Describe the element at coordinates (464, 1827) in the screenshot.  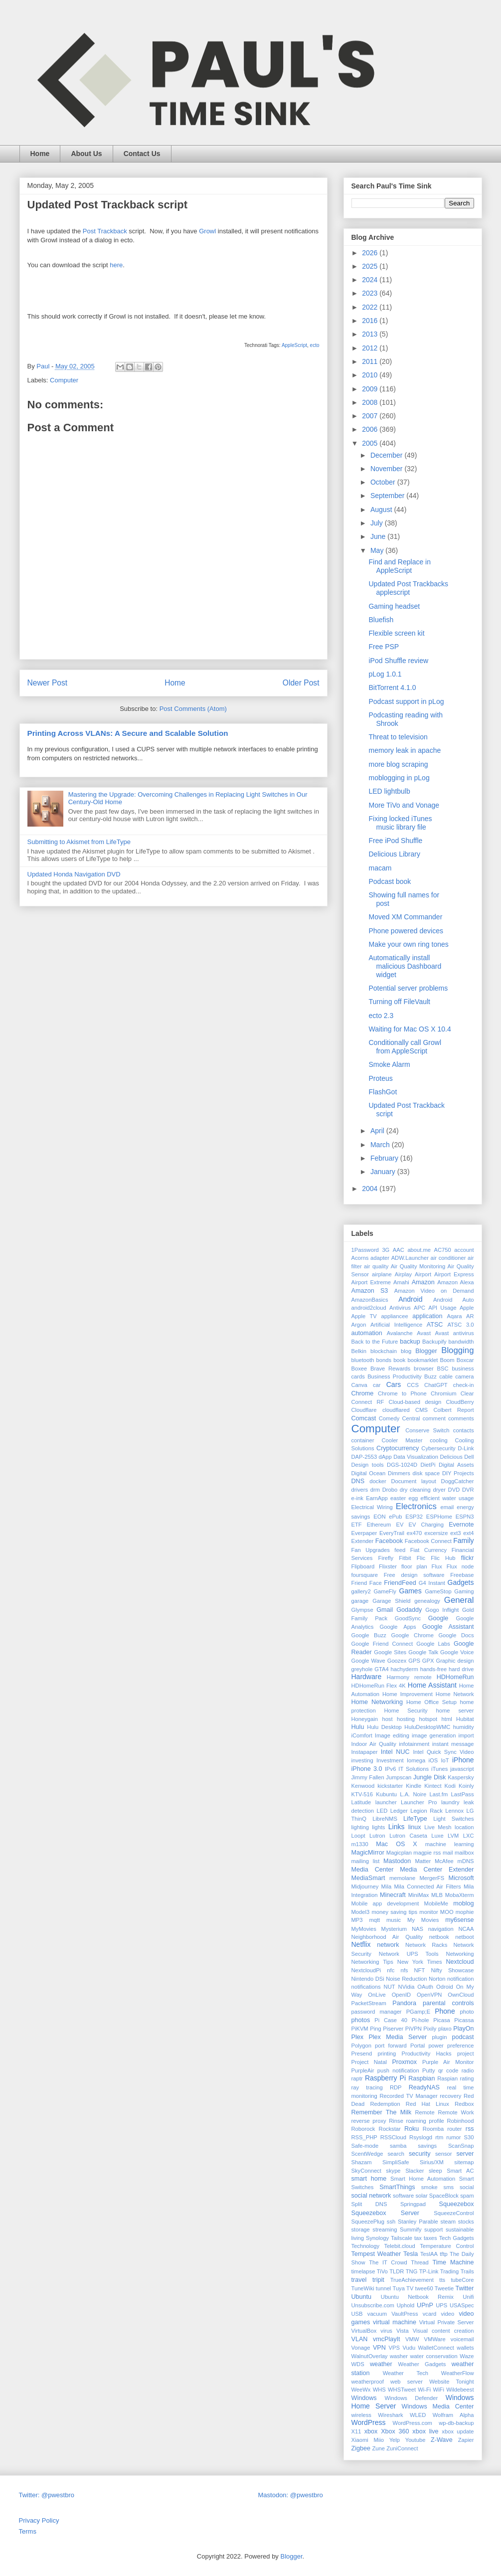
I see `location` at that location.